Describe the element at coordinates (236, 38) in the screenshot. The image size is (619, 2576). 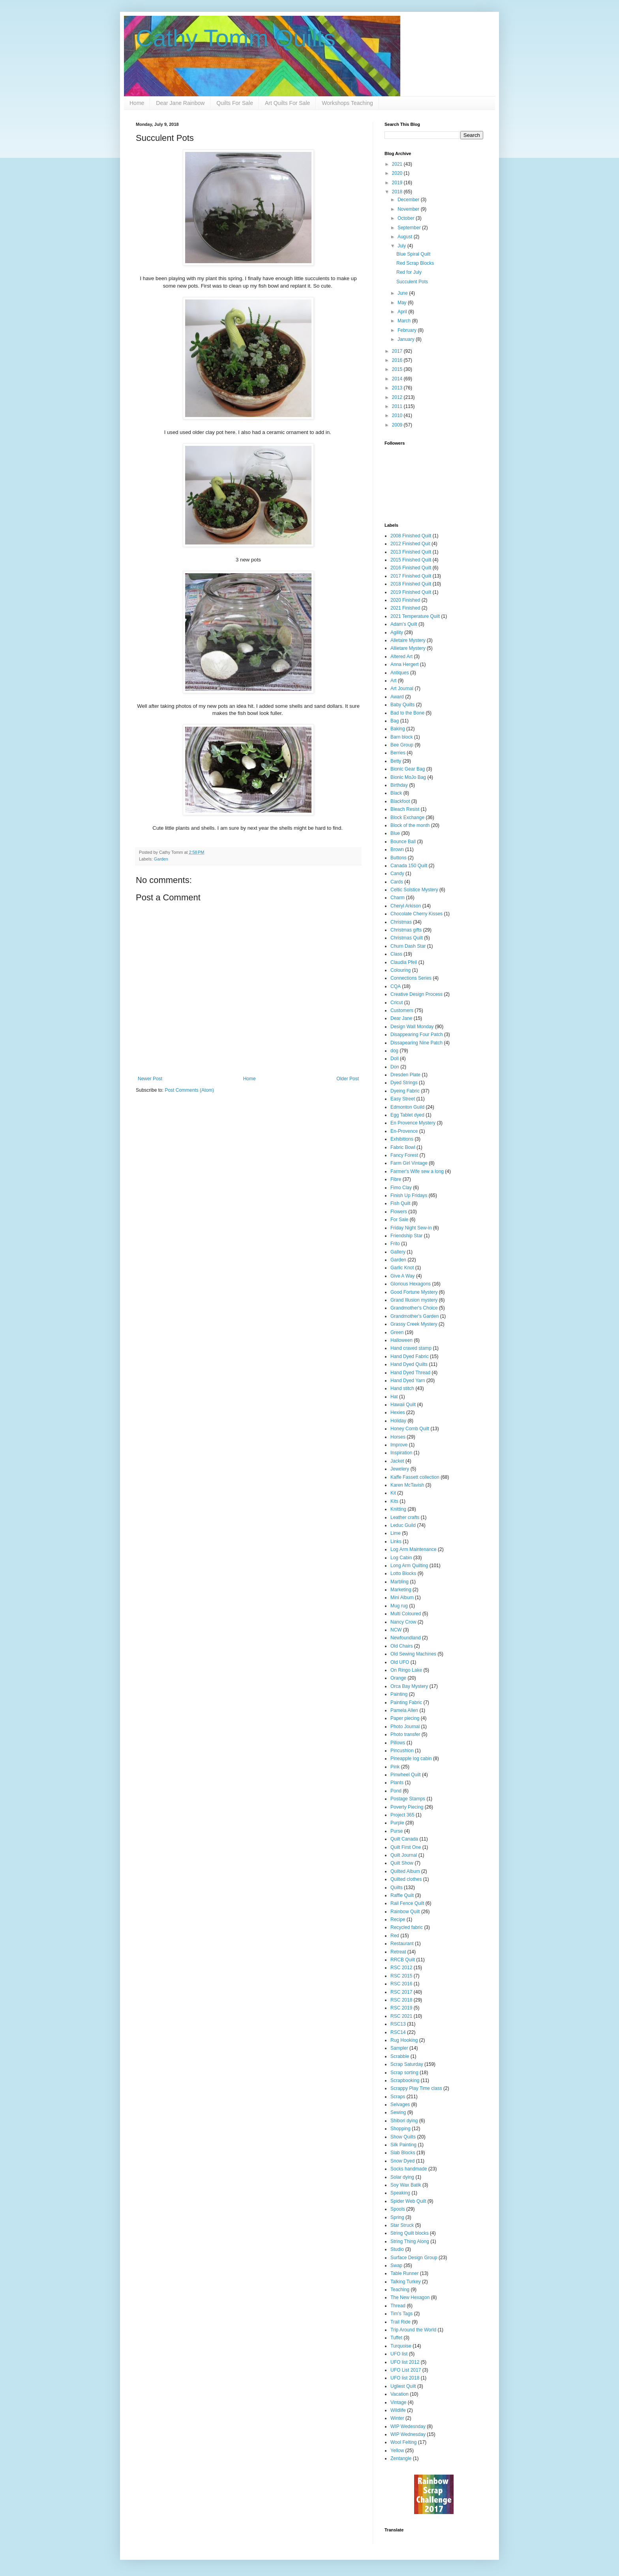
I see `Cathy Tomm Quilts` at that location.